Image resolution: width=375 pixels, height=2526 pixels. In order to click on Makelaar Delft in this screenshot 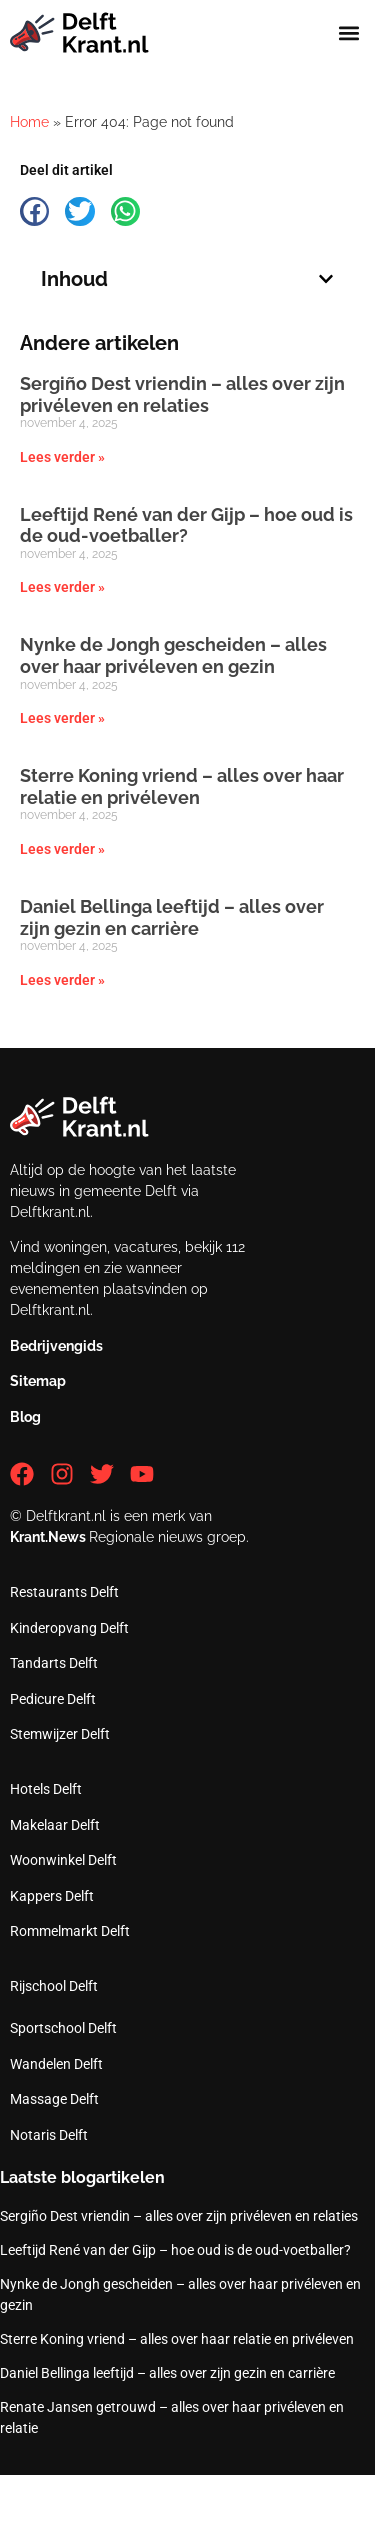, I will do `click(55, 1825)`.